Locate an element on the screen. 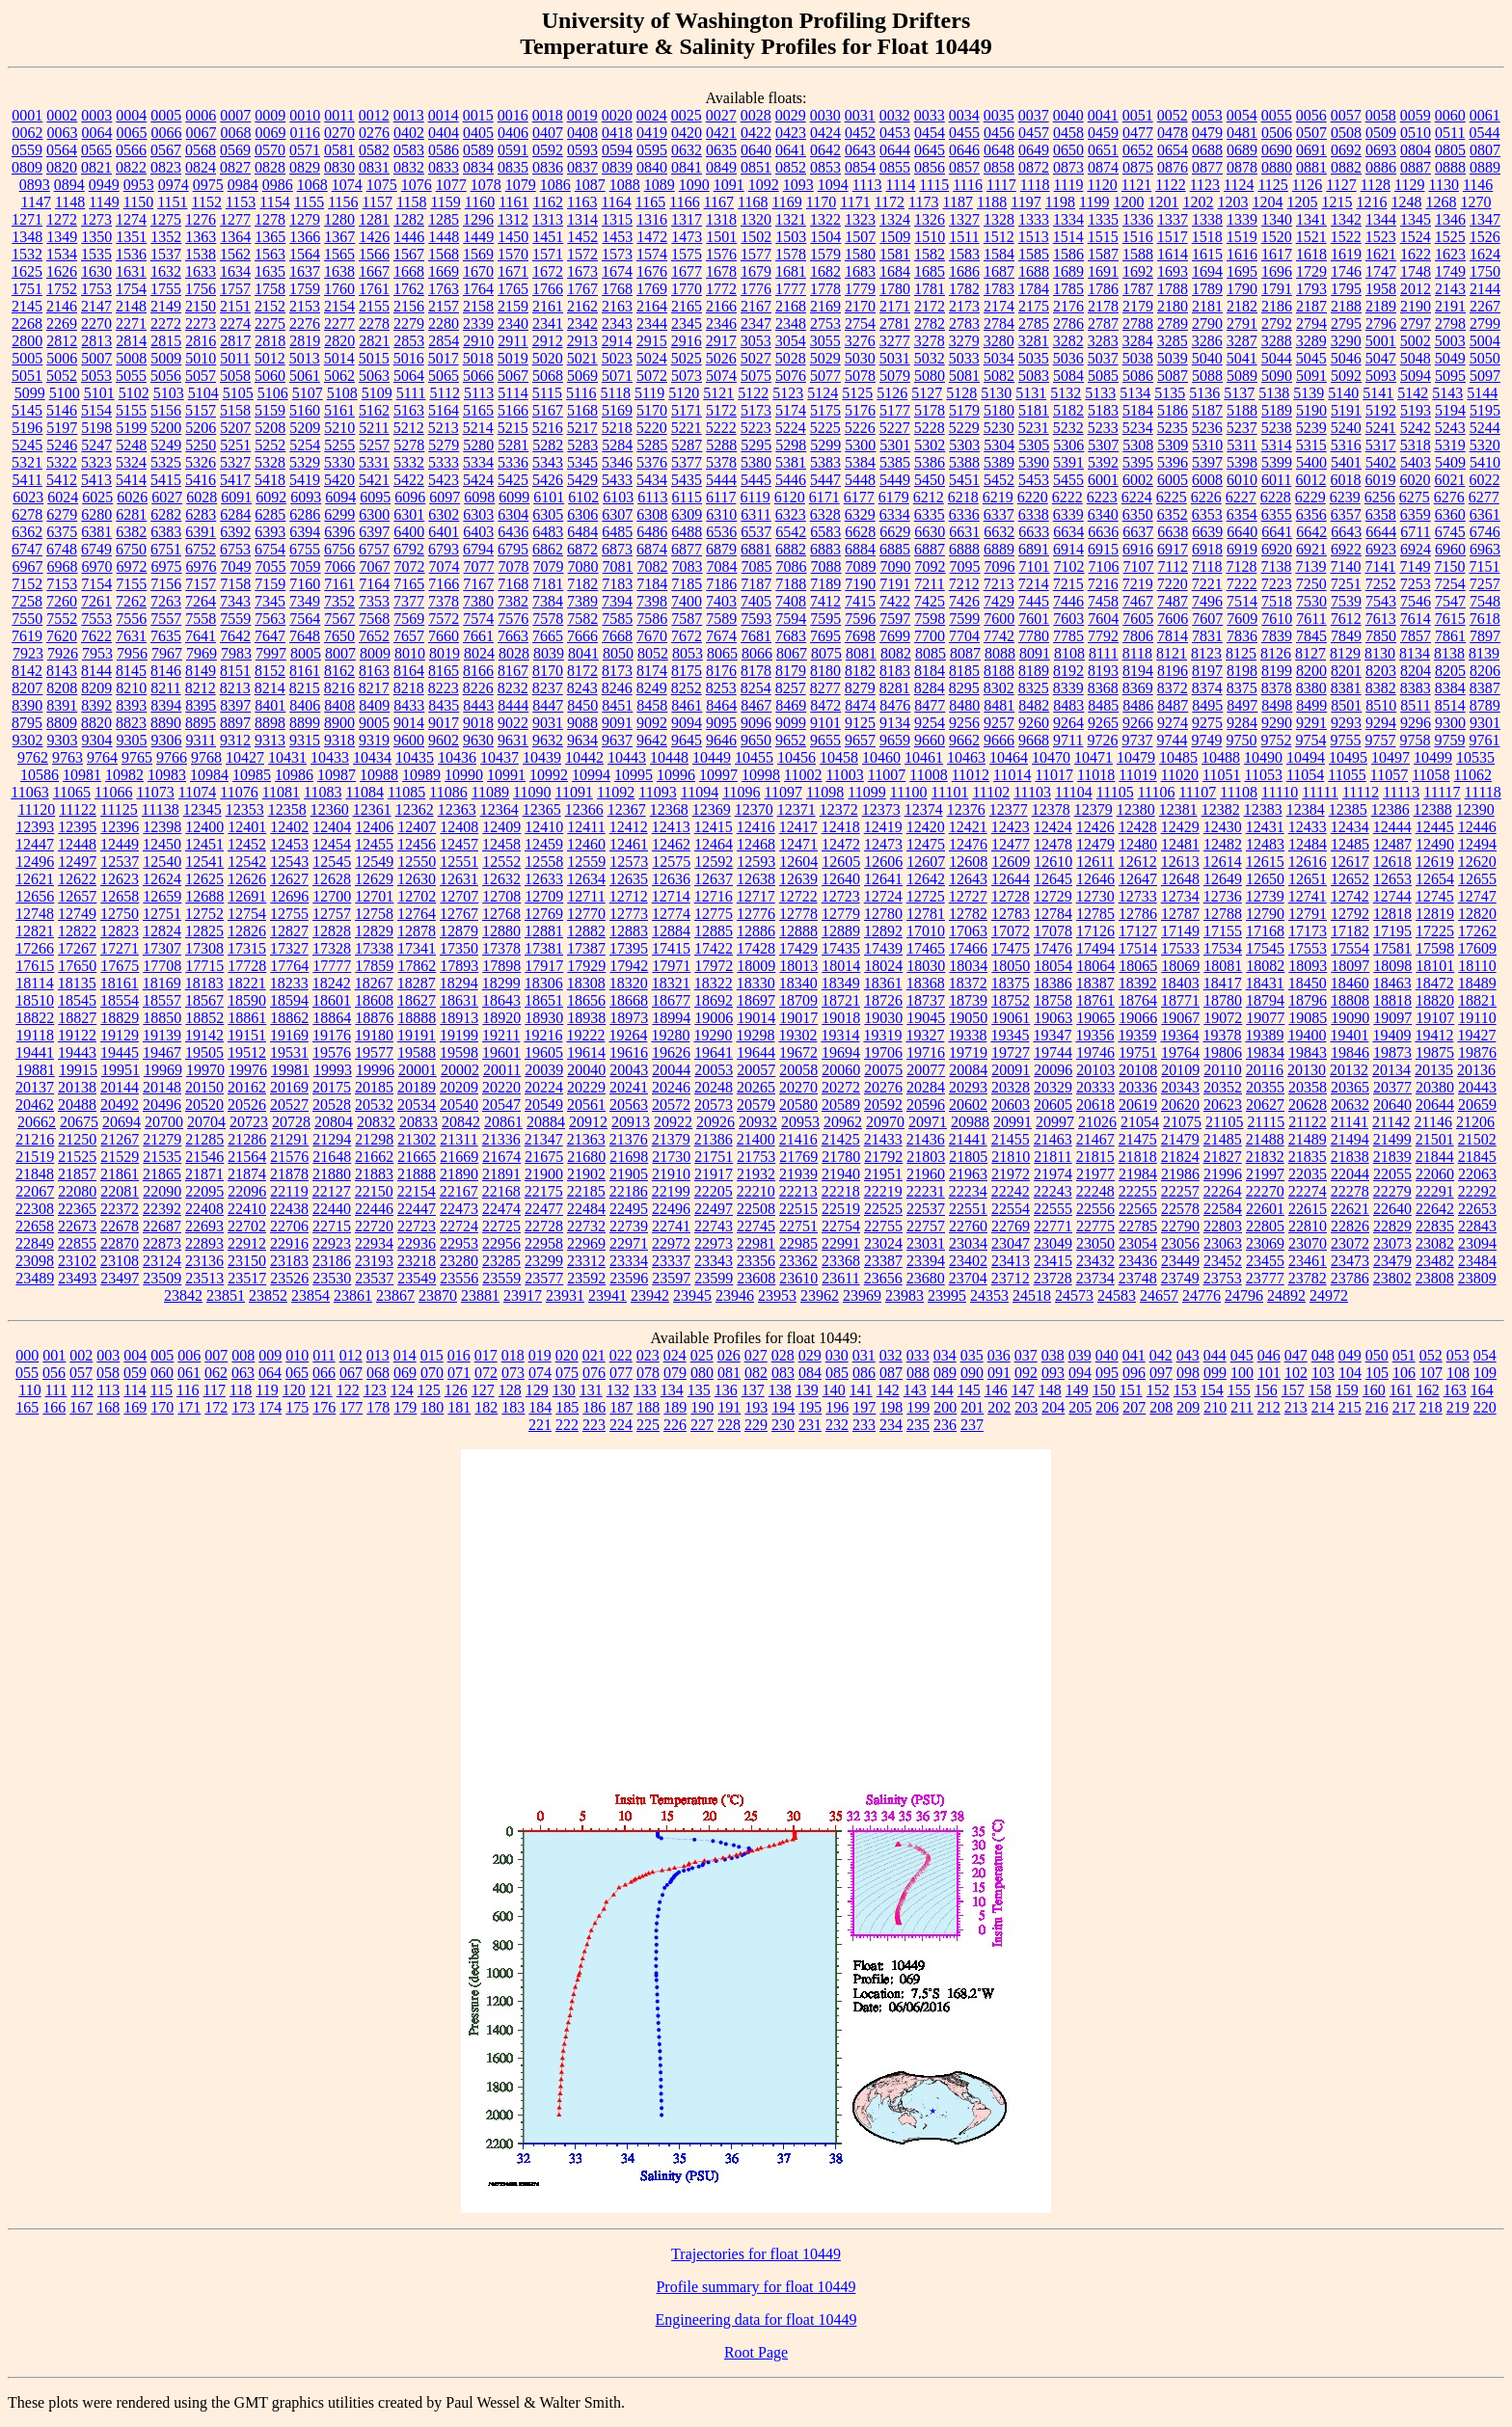 Image resolution: width=1512 pixels, height=2427 pixels. 5255 is located at coordinates (339, 445).